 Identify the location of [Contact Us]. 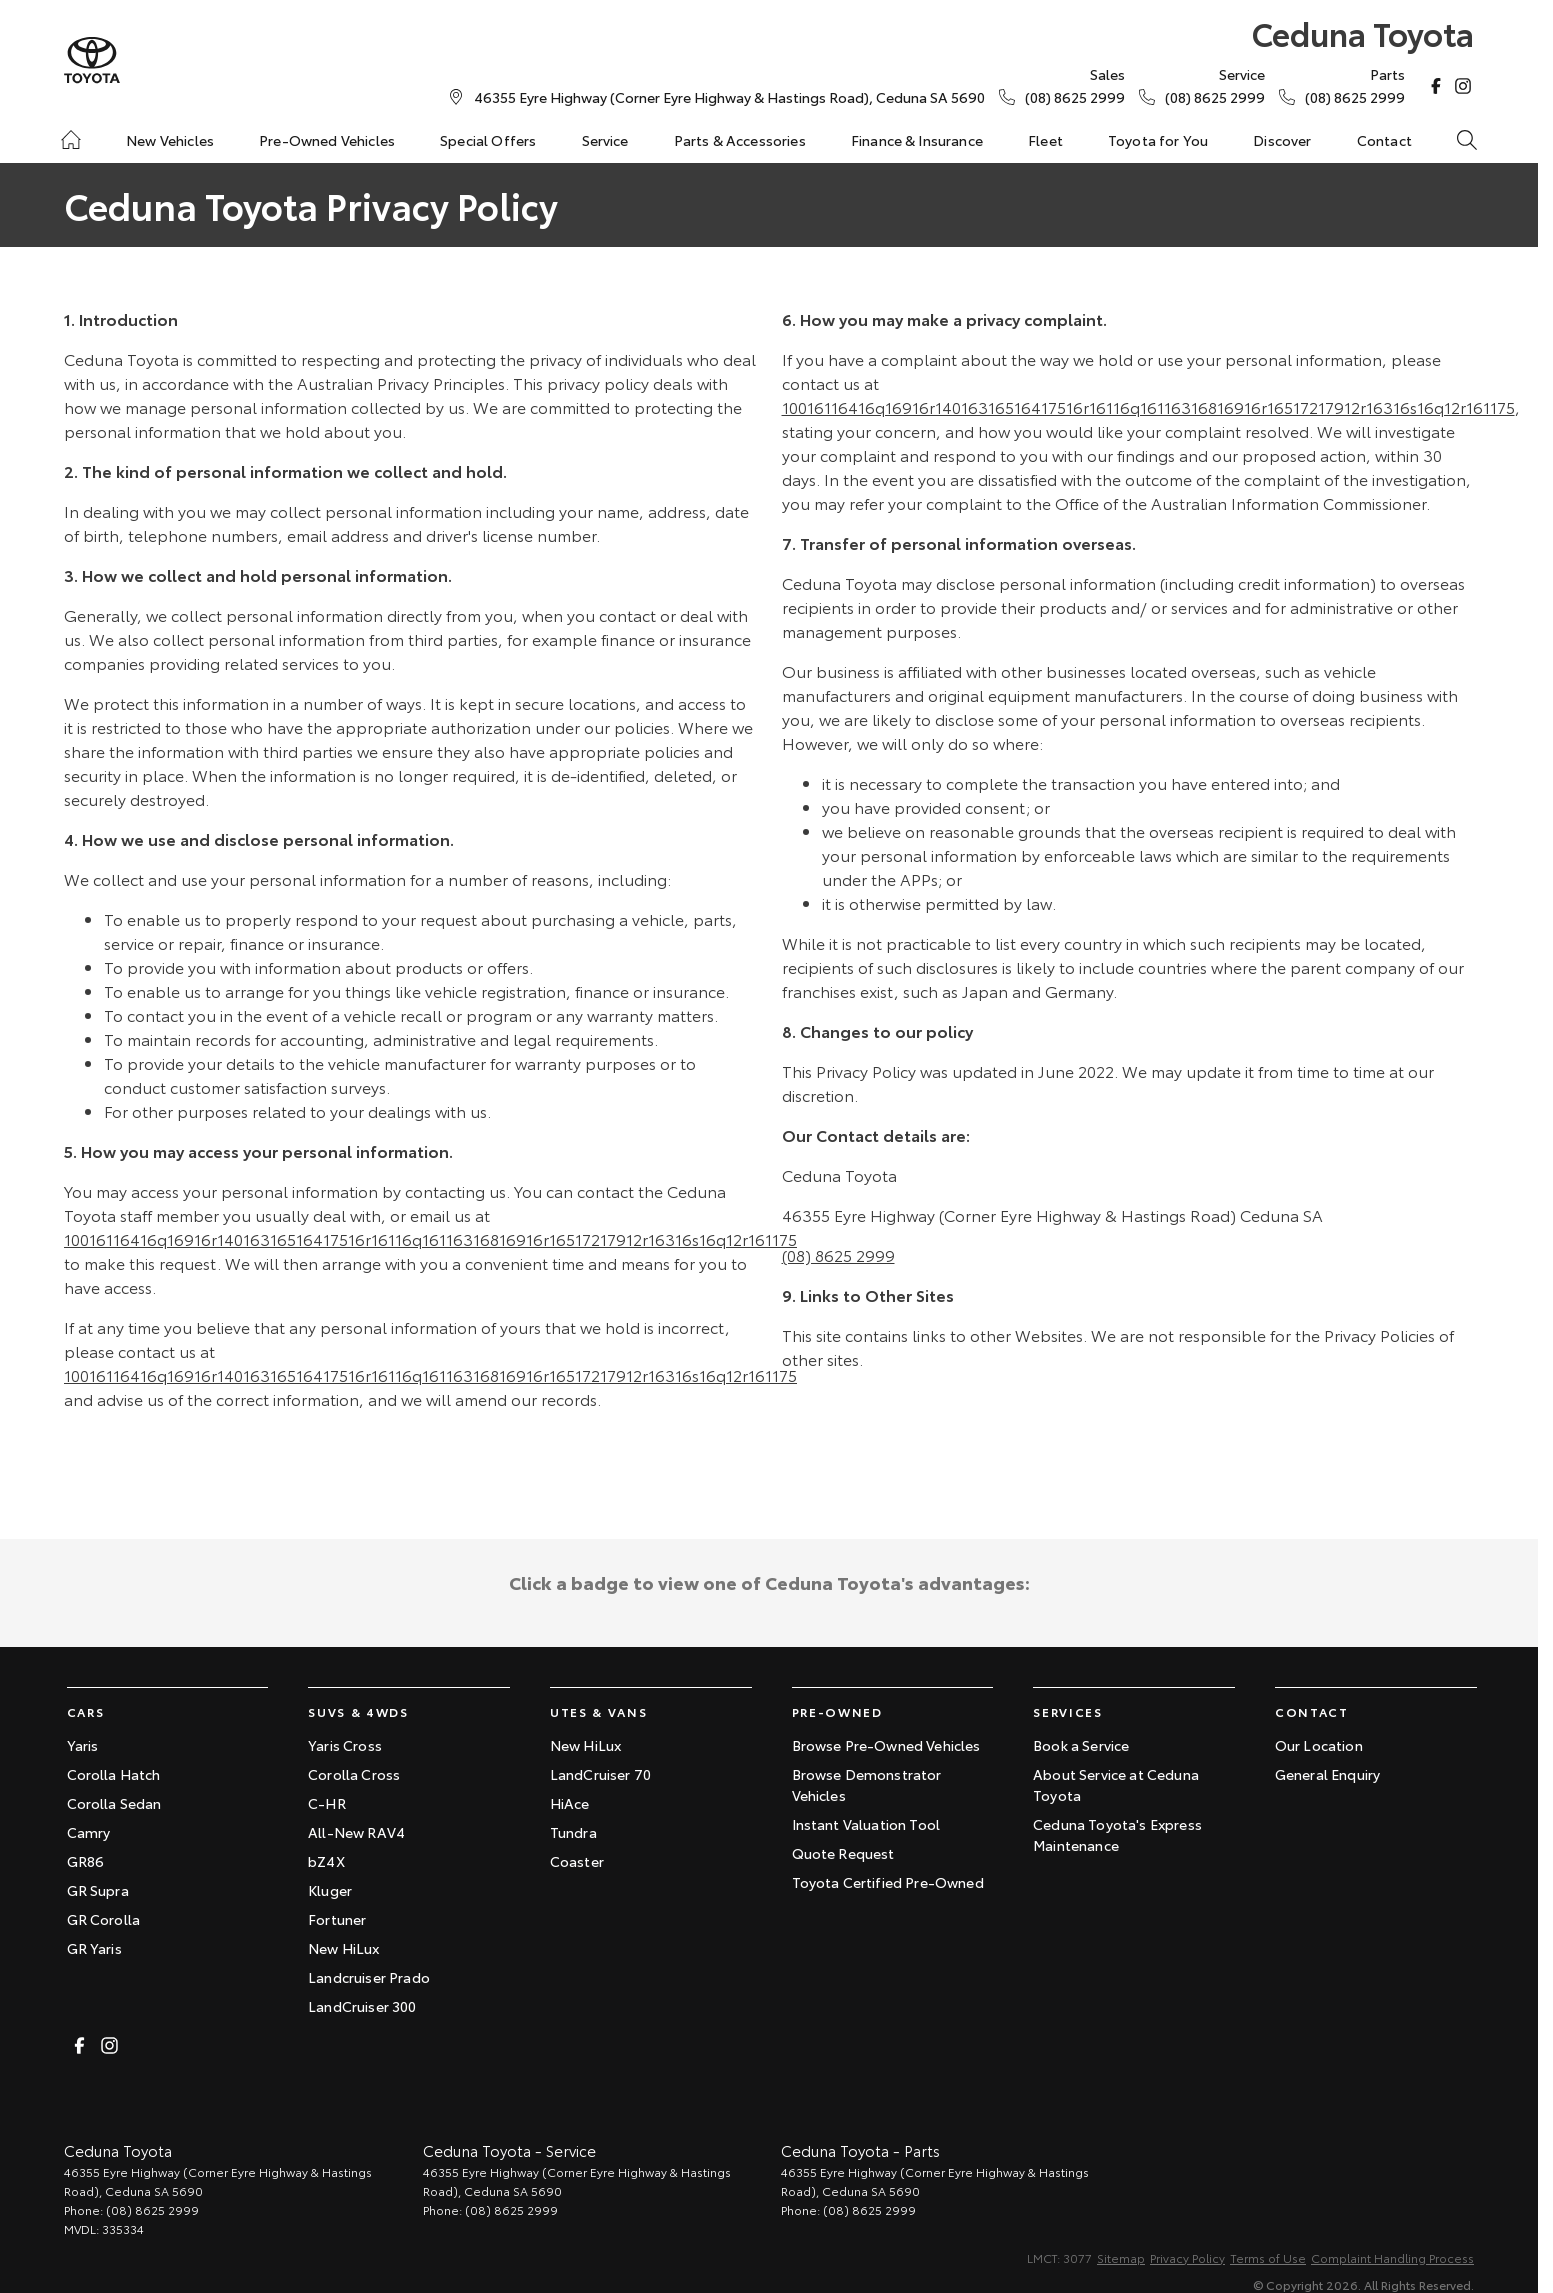
(729, 97).